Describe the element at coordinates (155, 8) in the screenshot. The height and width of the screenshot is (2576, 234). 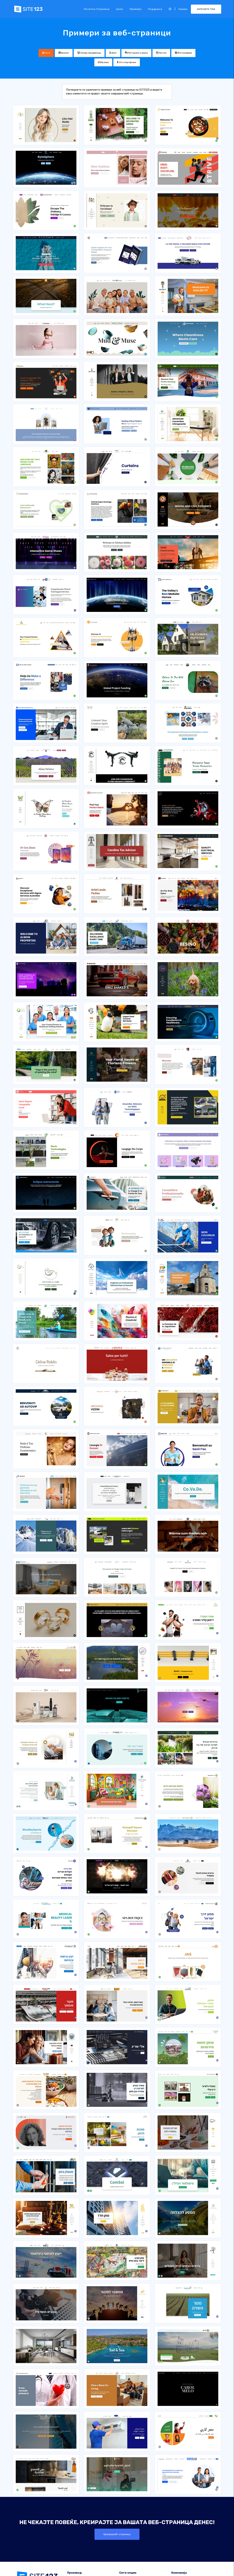
I see `Поддршка` at that location.